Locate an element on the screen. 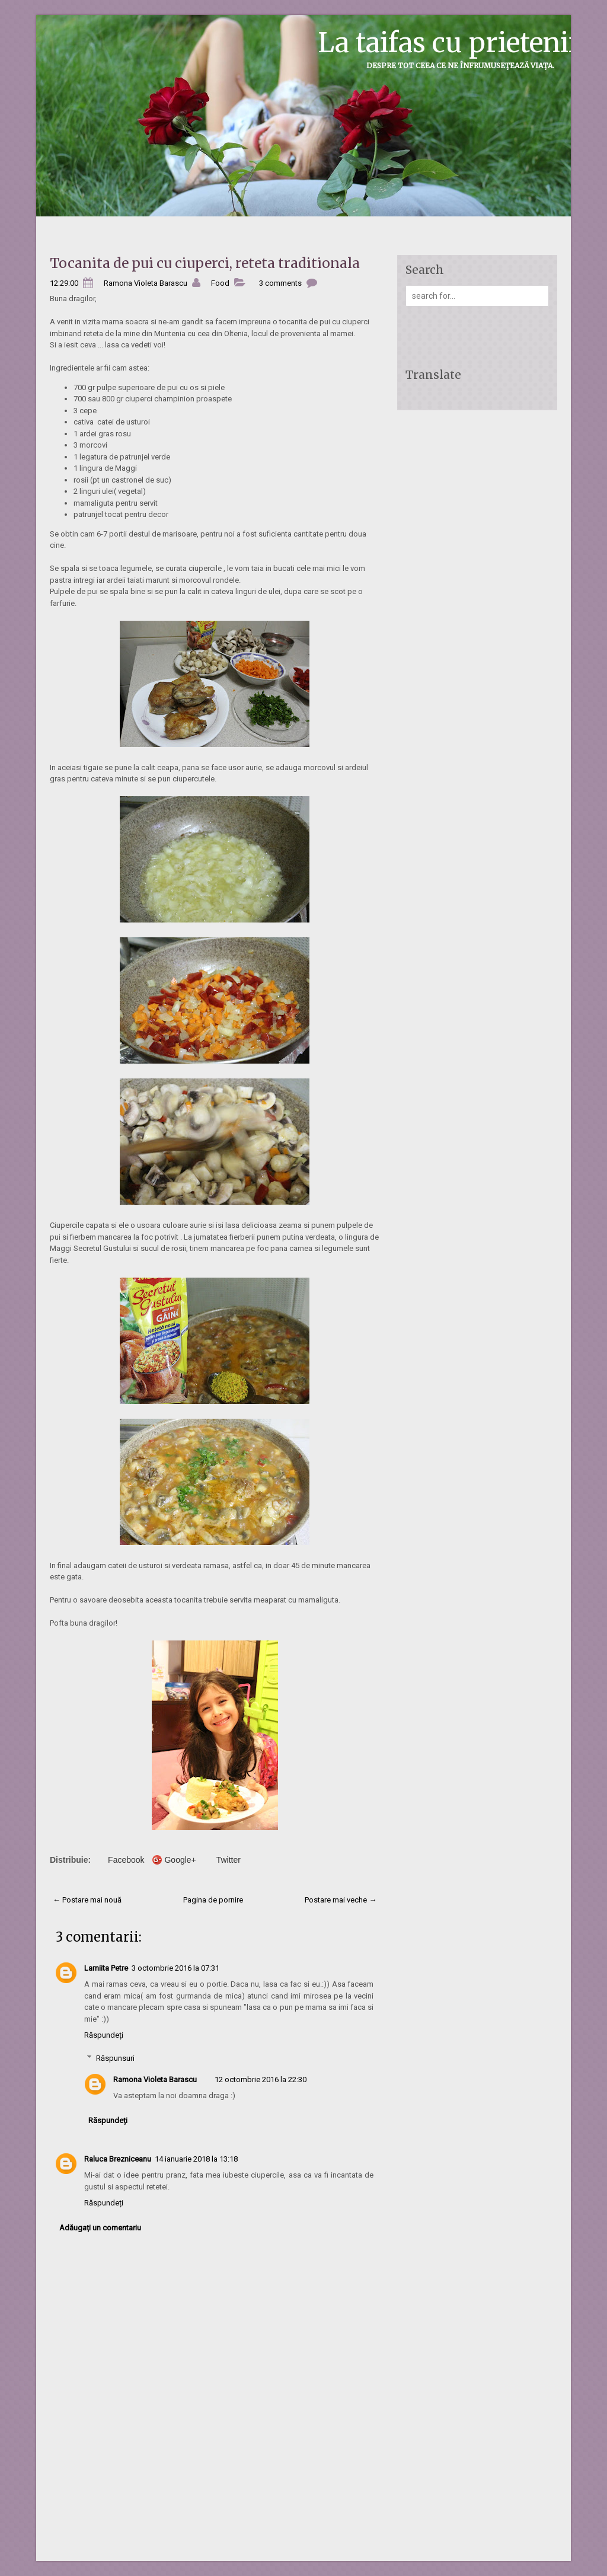 The image size is (607, 2576). Lamiita Petre is located at coordinates (106, 1968).